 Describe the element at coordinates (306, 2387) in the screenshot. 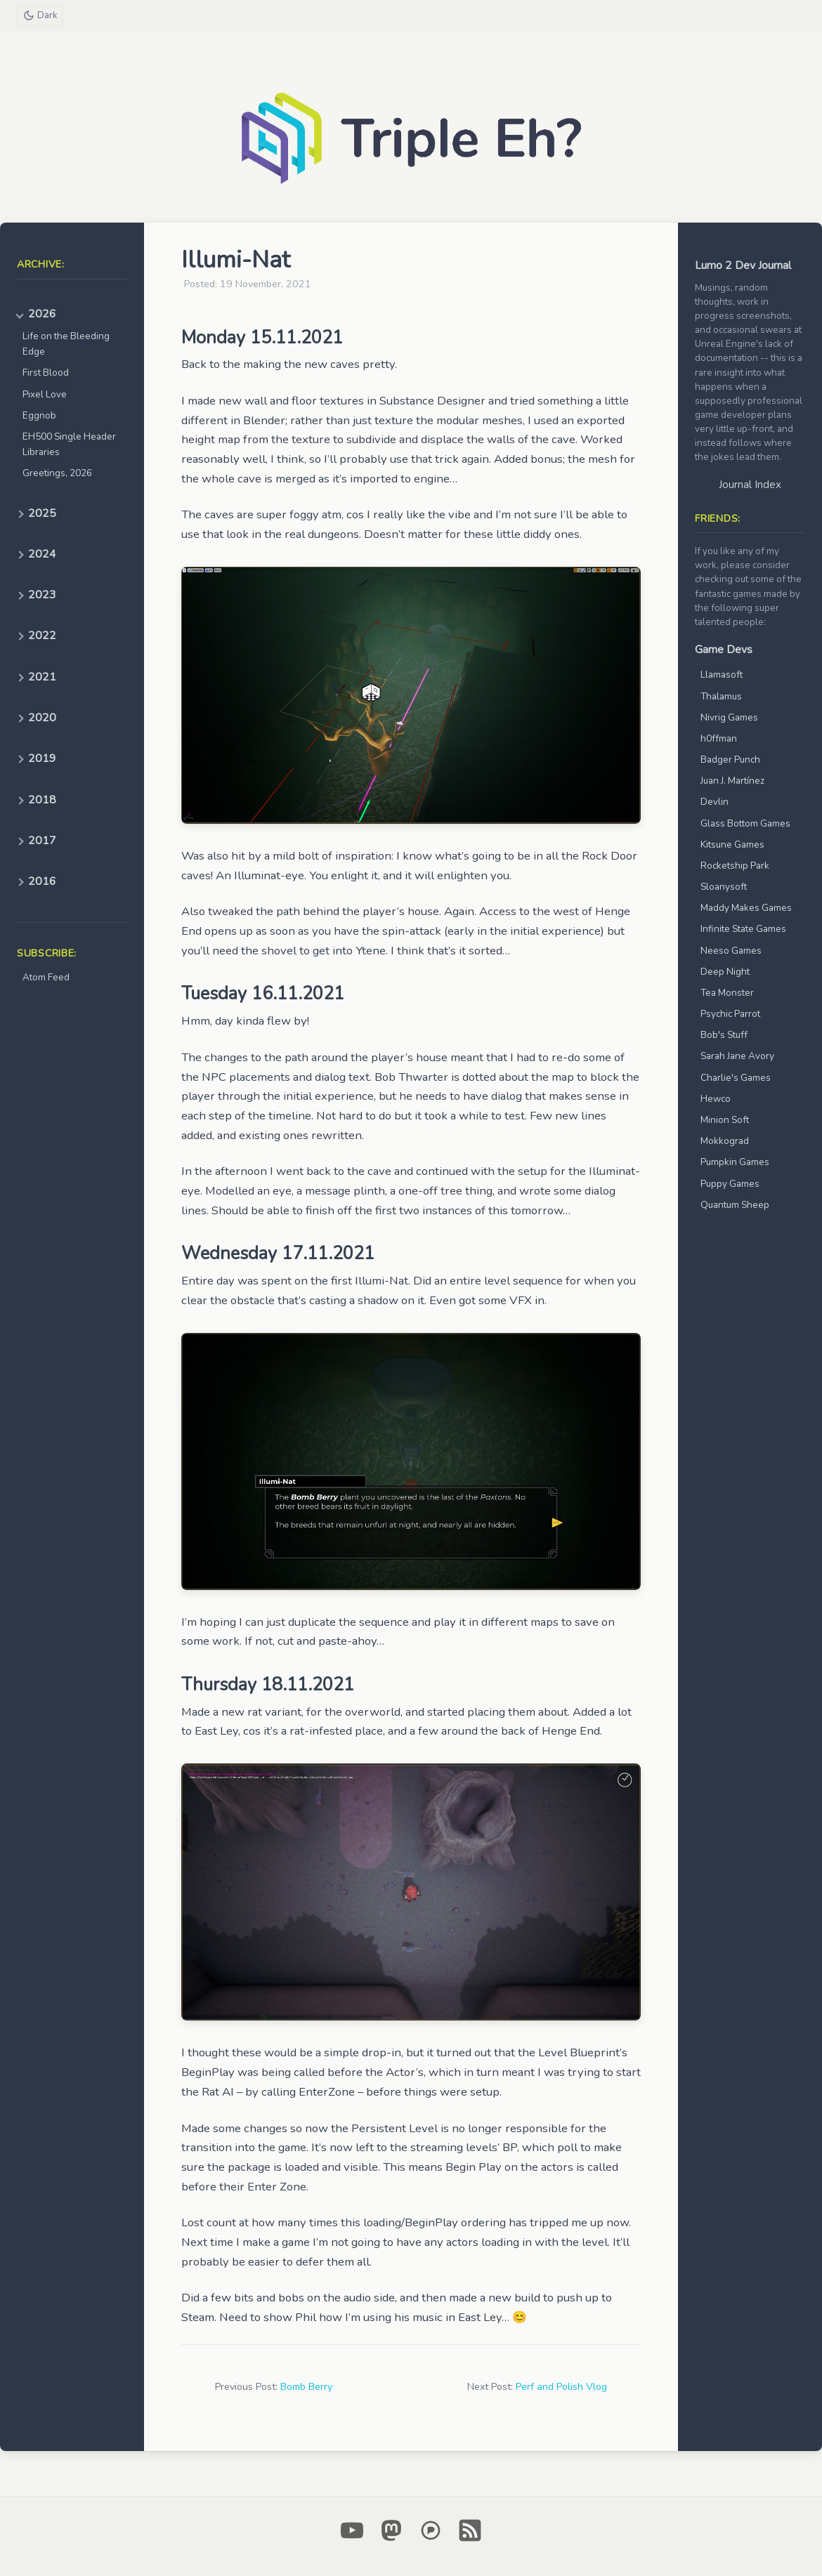

I see `Bomb Berry` at that location.